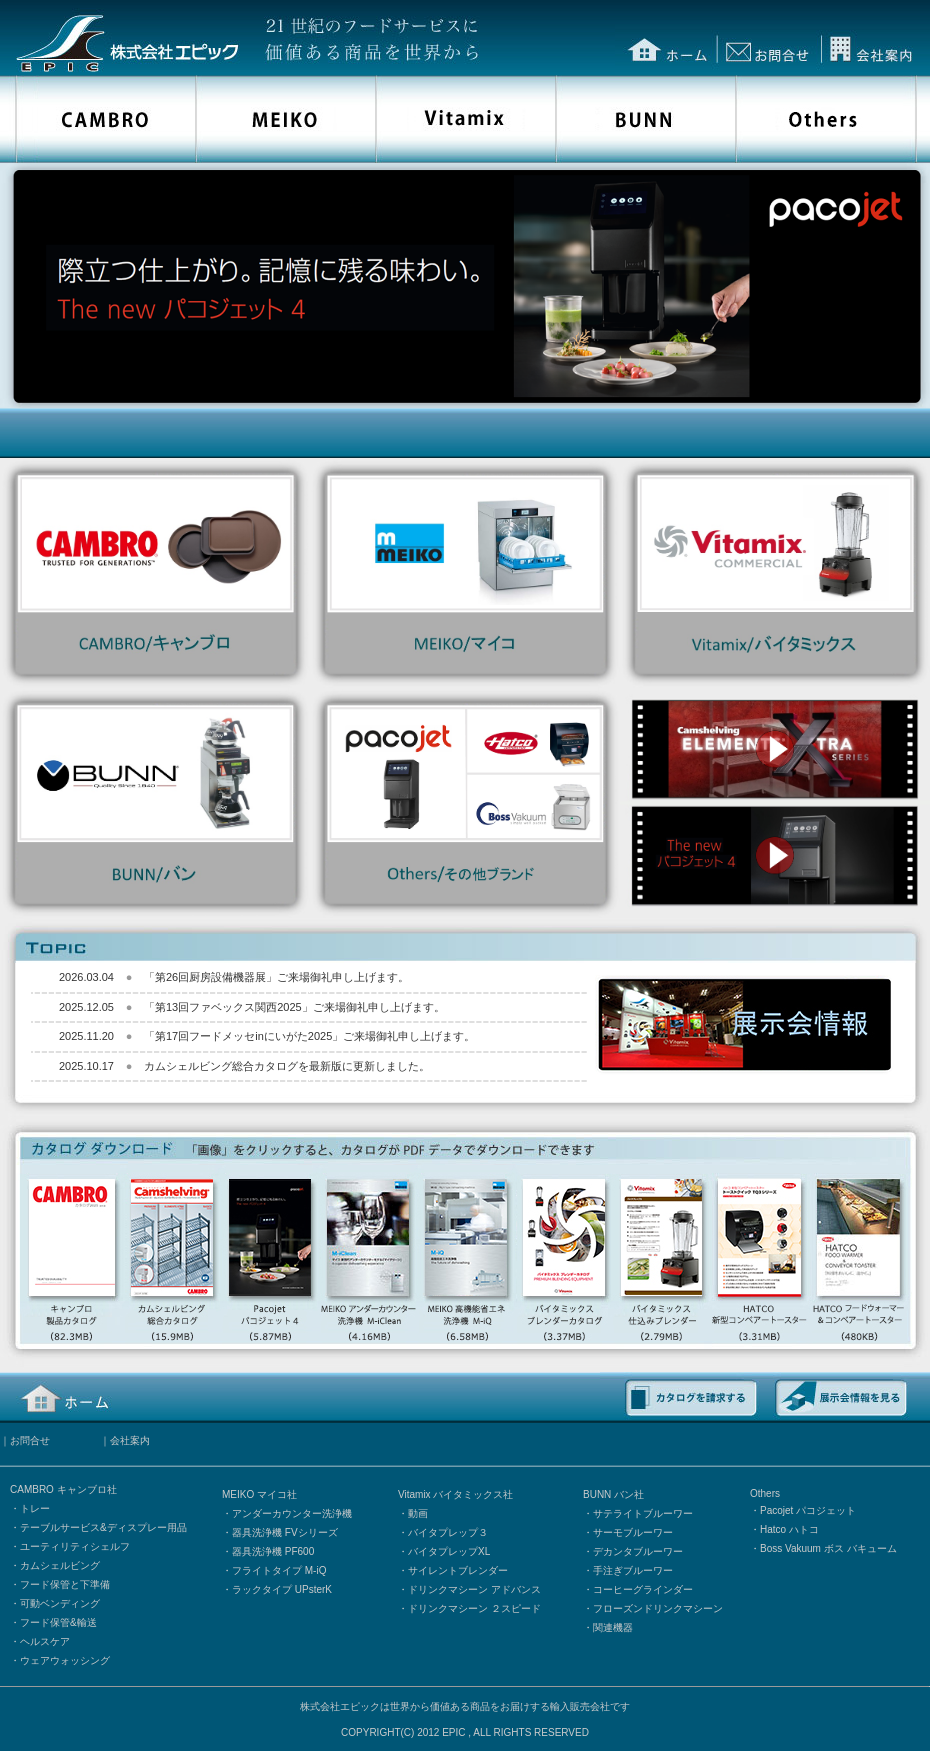 Image resolution: width=930 pixels, height=1751 pixels. I want to click on ドリンクマシーン ２スピード, so click(474, 1608).